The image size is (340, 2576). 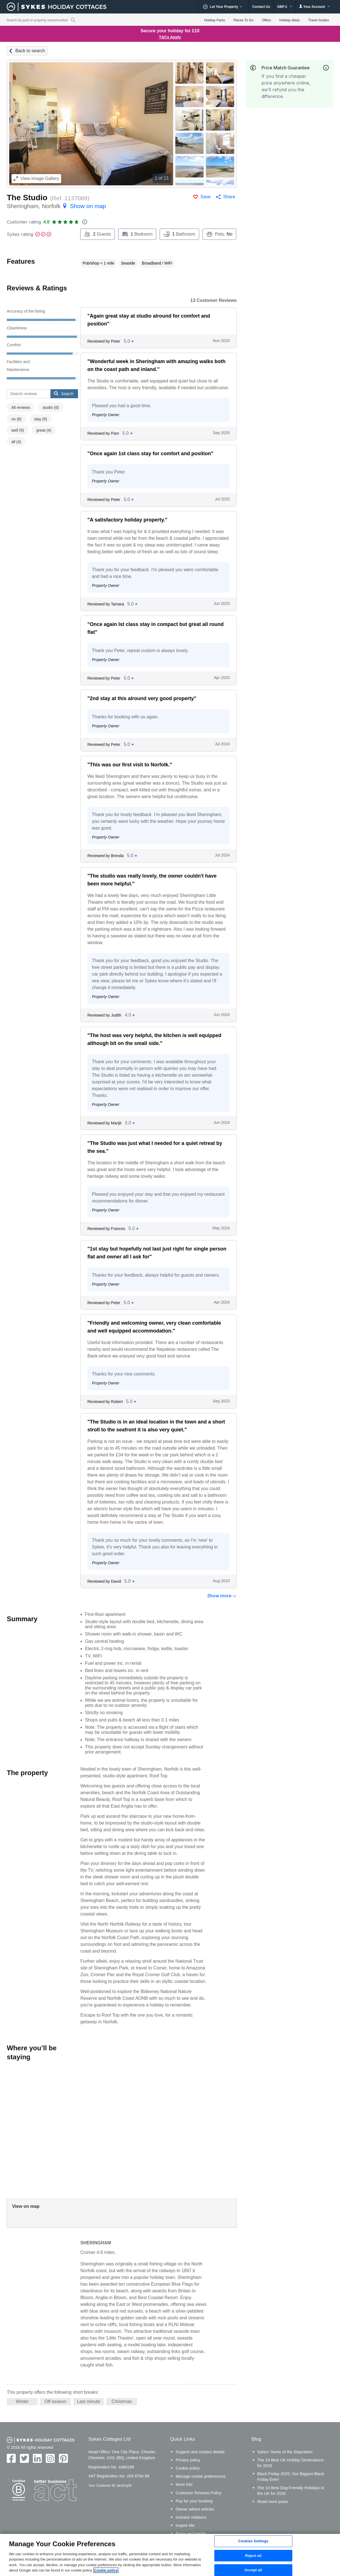 I want to click on Customer Reviews Policy, so click(x=198, y=2493).